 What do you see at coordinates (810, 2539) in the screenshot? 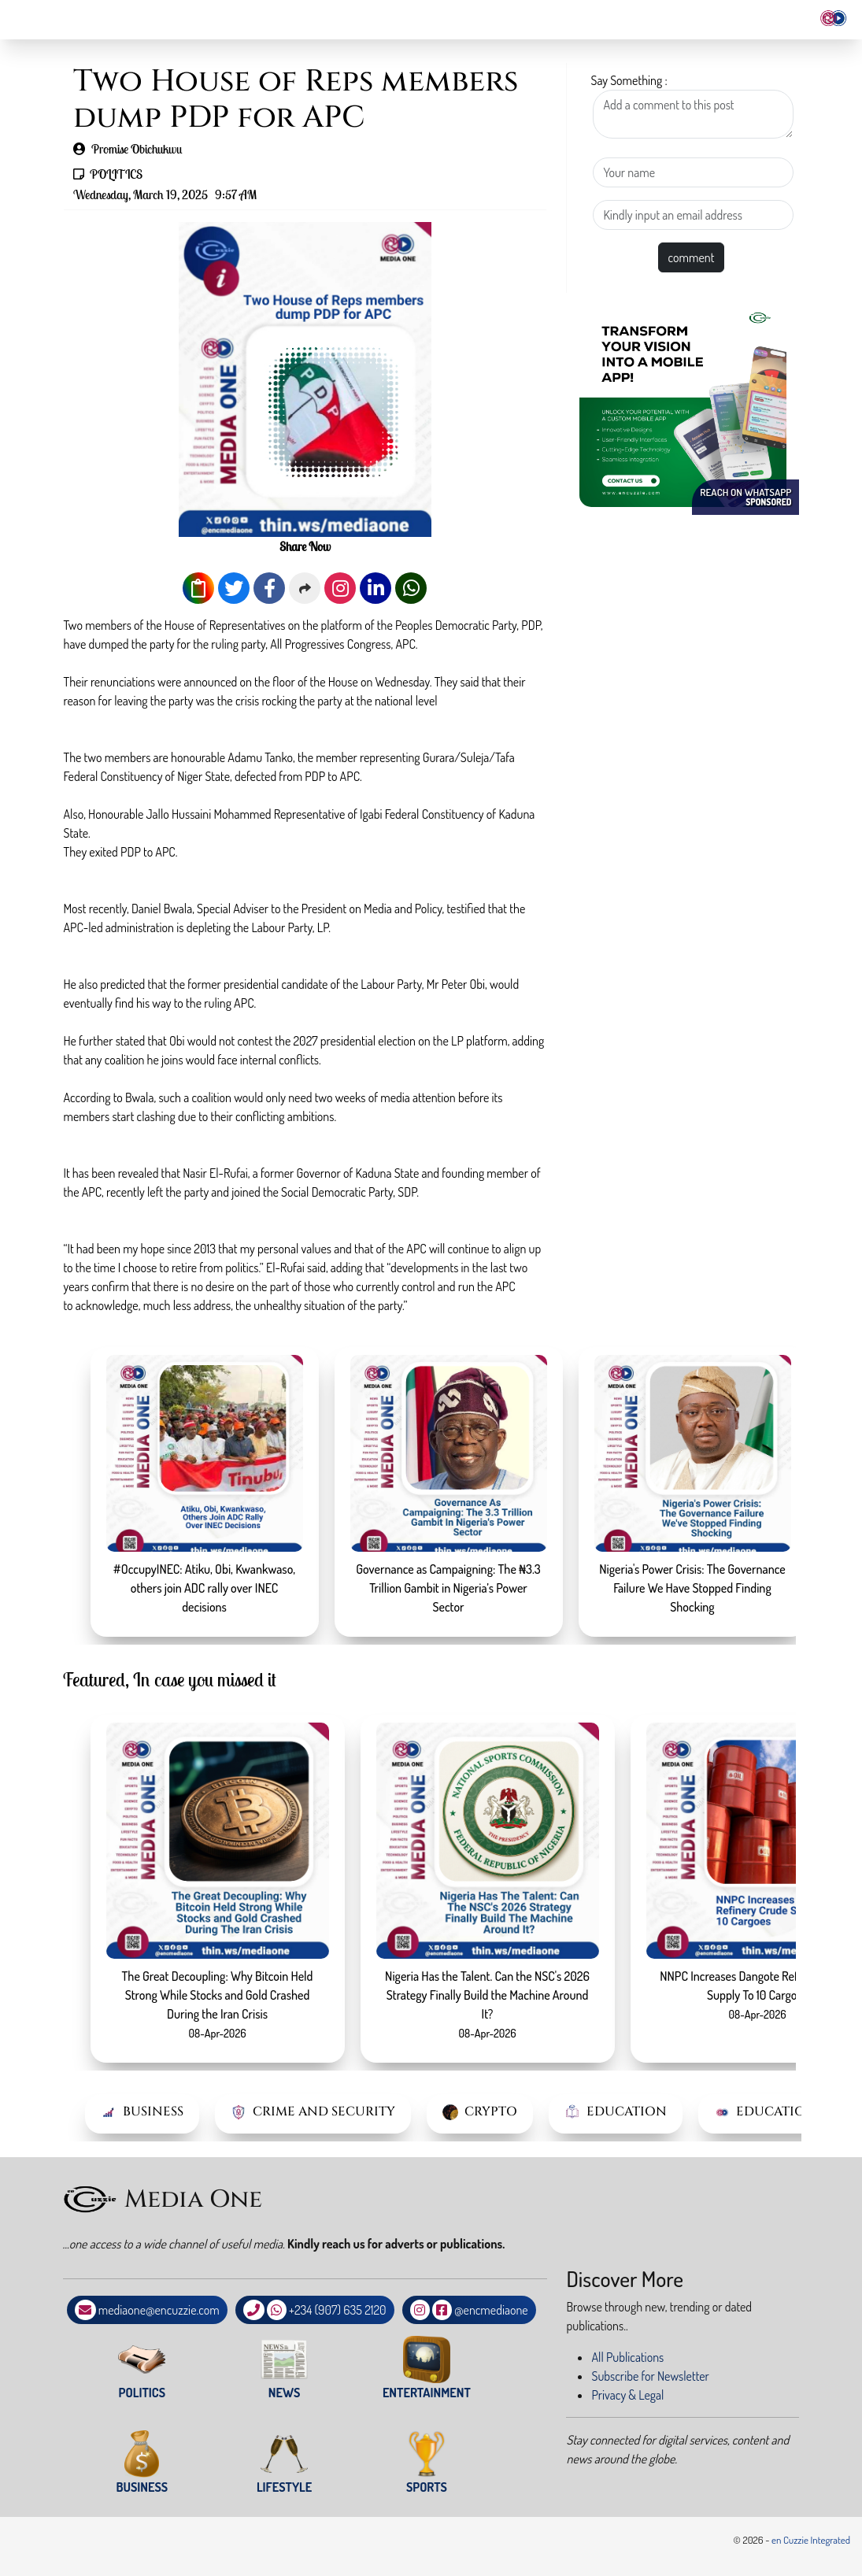
I see `en Cuzzie Integrated` at bounding box center [810, 2539].